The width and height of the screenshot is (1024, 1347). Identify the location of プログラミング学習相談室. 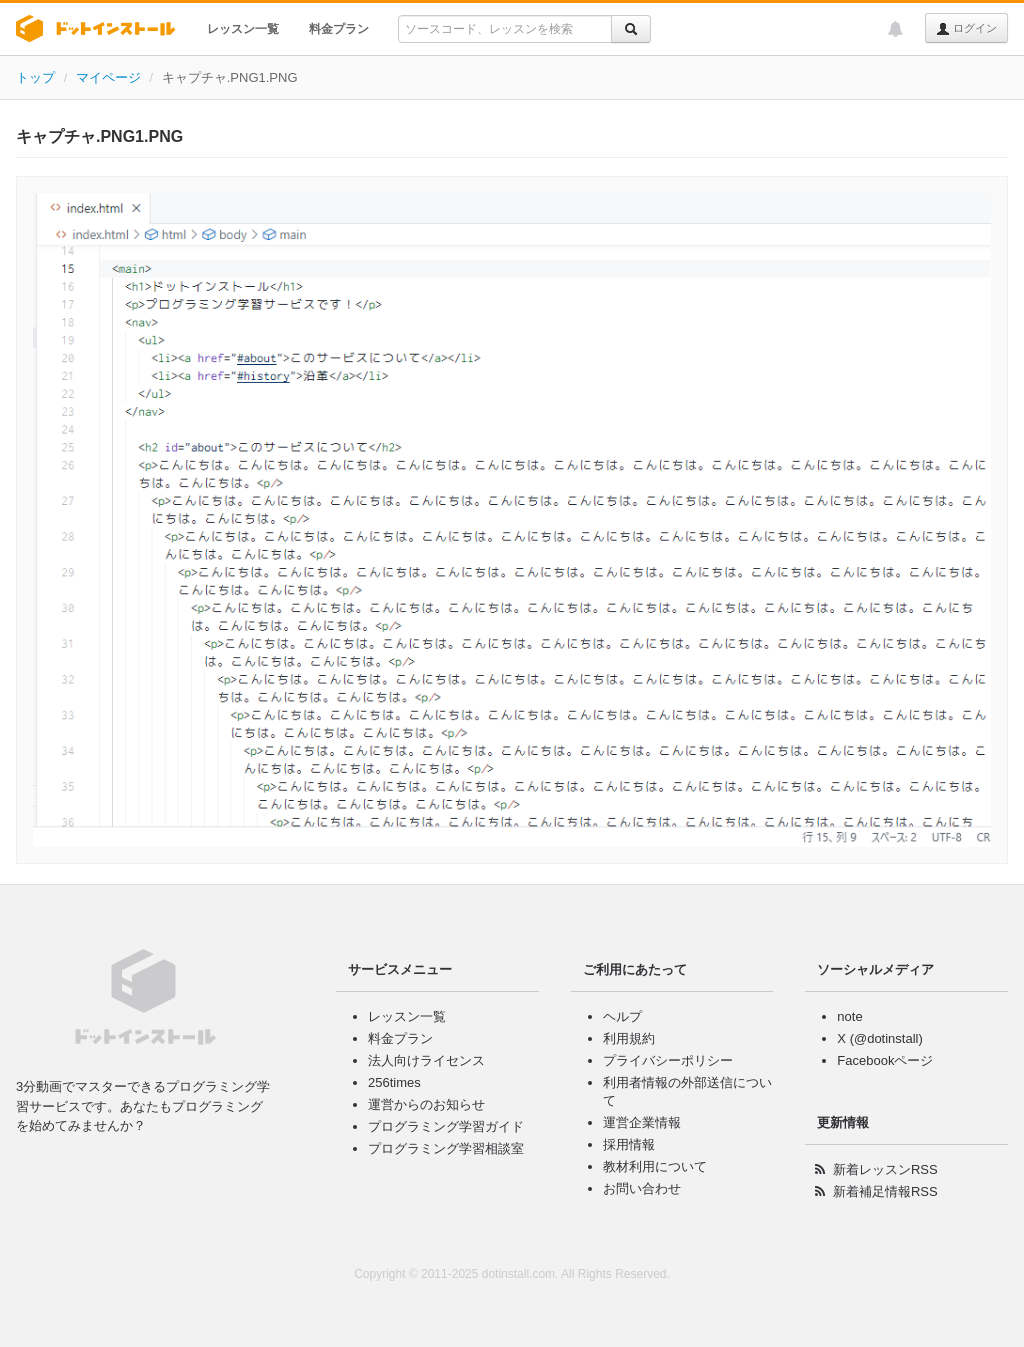
(446, 1148).